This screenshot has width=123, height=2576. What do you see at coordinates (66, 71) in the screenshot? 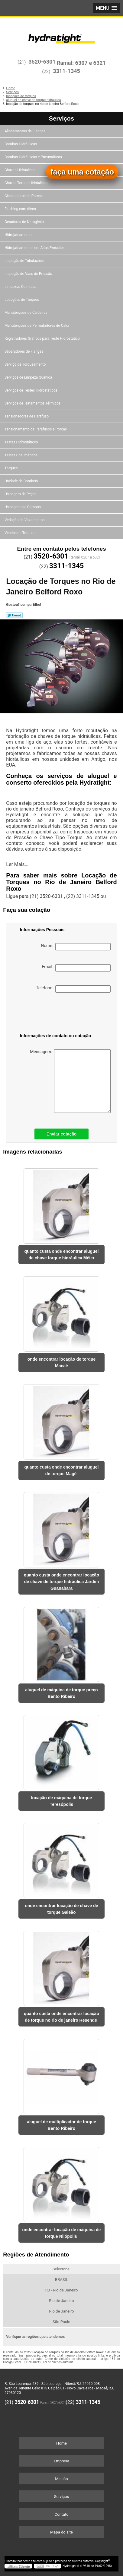
I see `3311-1345` at bounding box center [66, 71].